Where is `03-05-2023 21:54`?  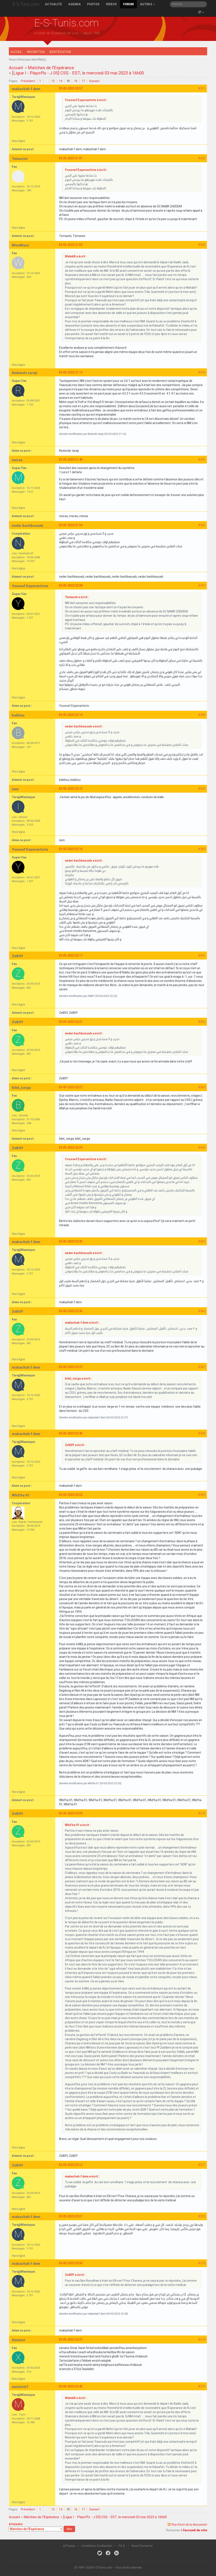 03-05-2023 21:54 is located at coordinates (70, 525).